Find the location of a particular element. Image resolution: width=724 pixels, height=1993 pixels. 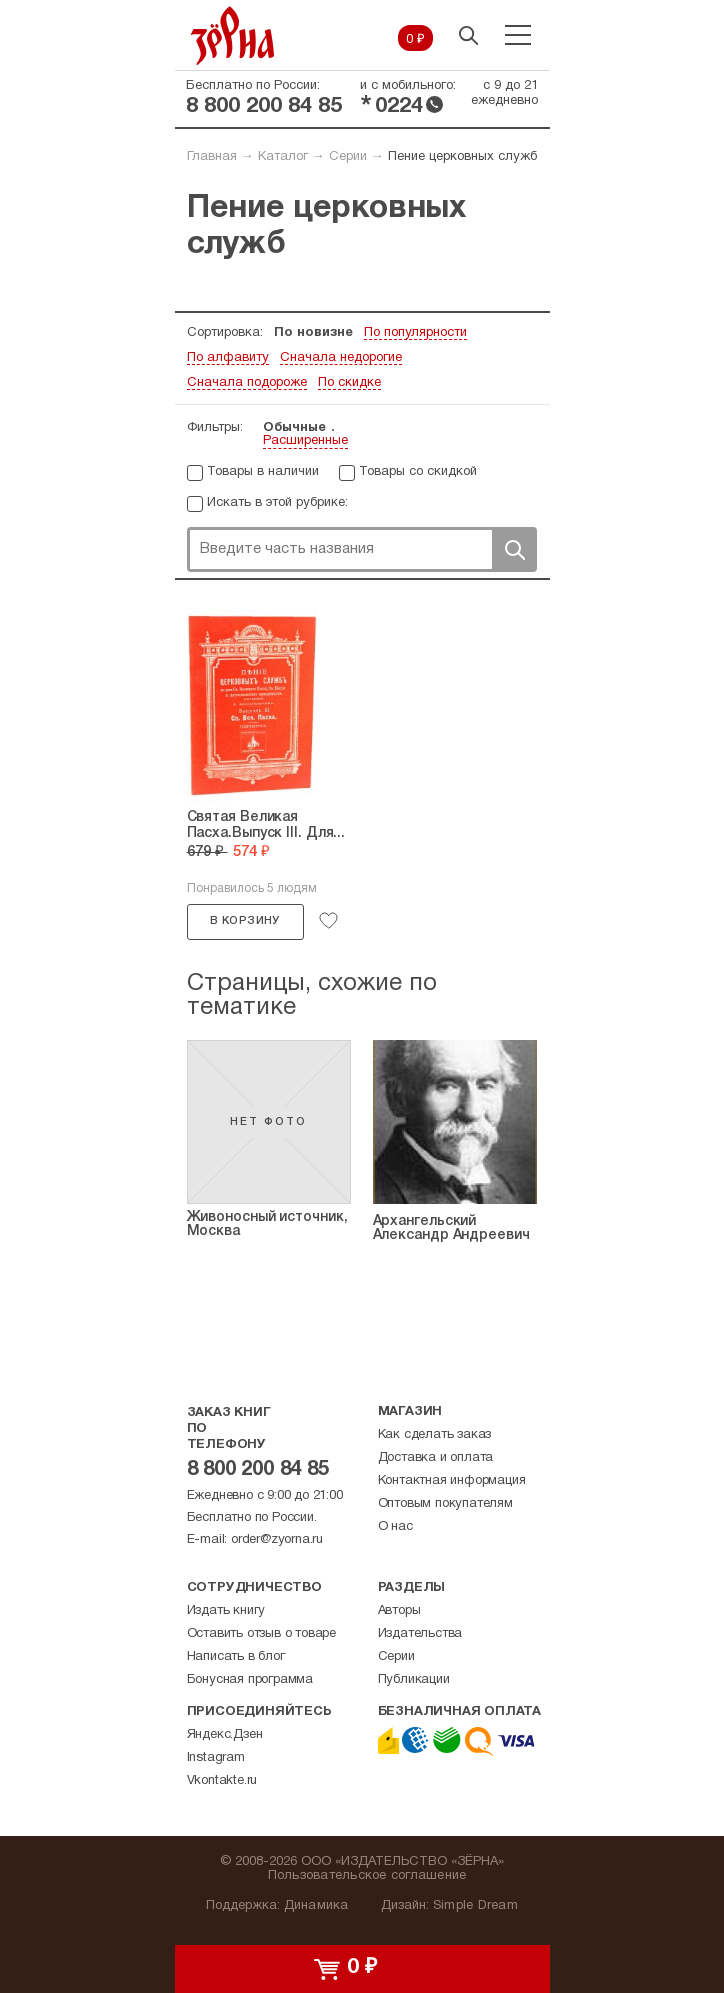

Публикации is located at coordinates (414, 1680).